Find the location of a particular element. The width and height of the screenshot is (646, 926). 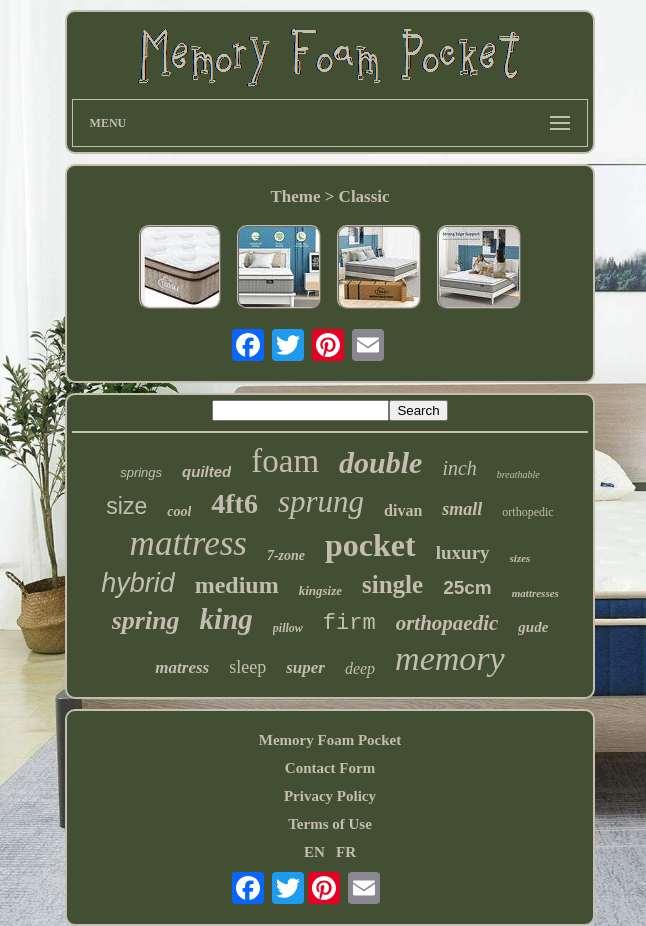

quilted is located at coordinates (206, 471).